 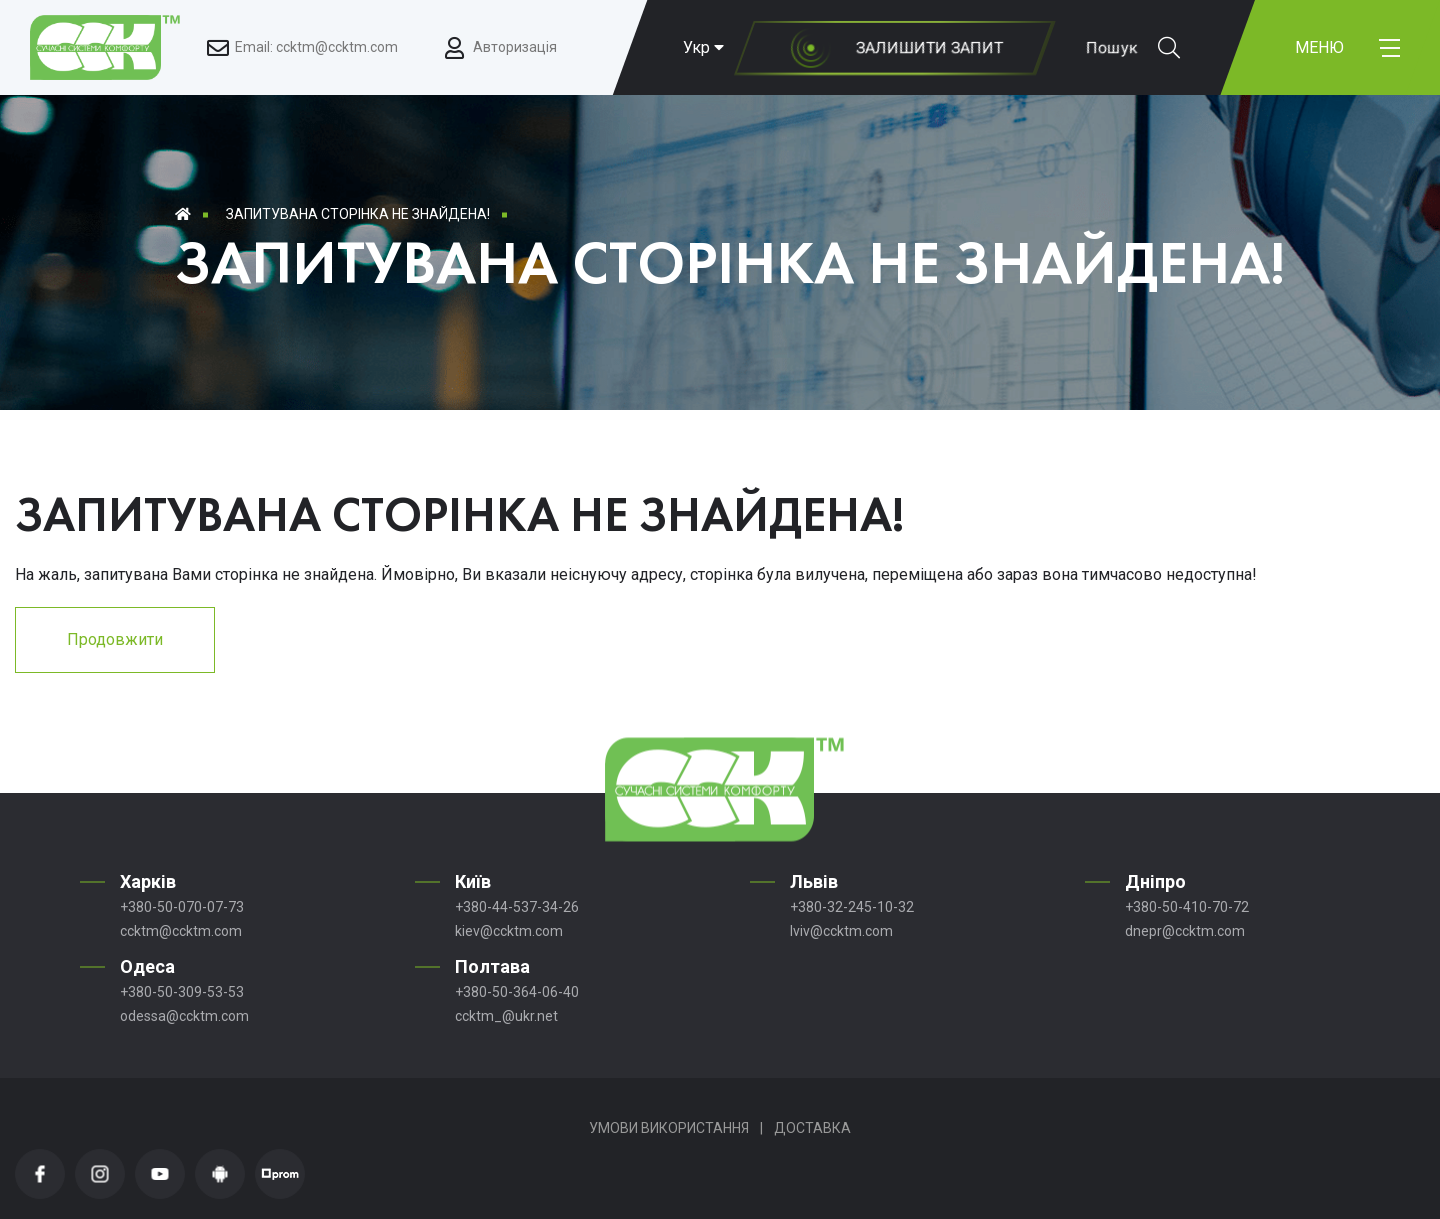 What do you see at coordinates (841, 931) in the screenshot?
I see `lviv@ccktm.com` at bounding box center [841, 931].